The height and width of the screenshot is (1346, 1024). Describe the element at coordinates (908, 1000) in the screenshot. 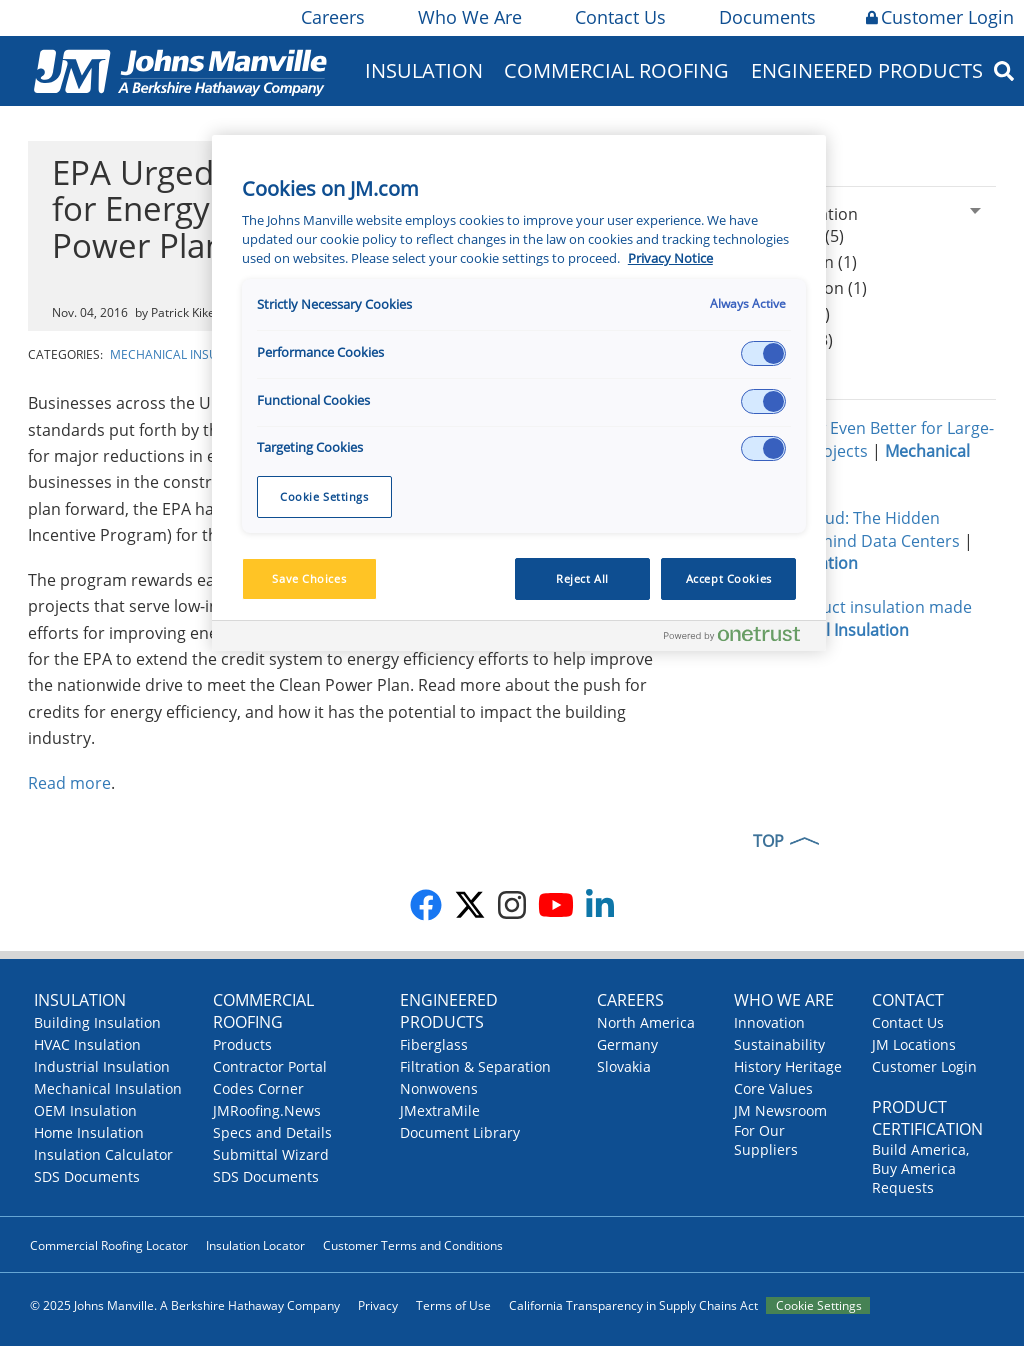

I see `Contact` at that location.